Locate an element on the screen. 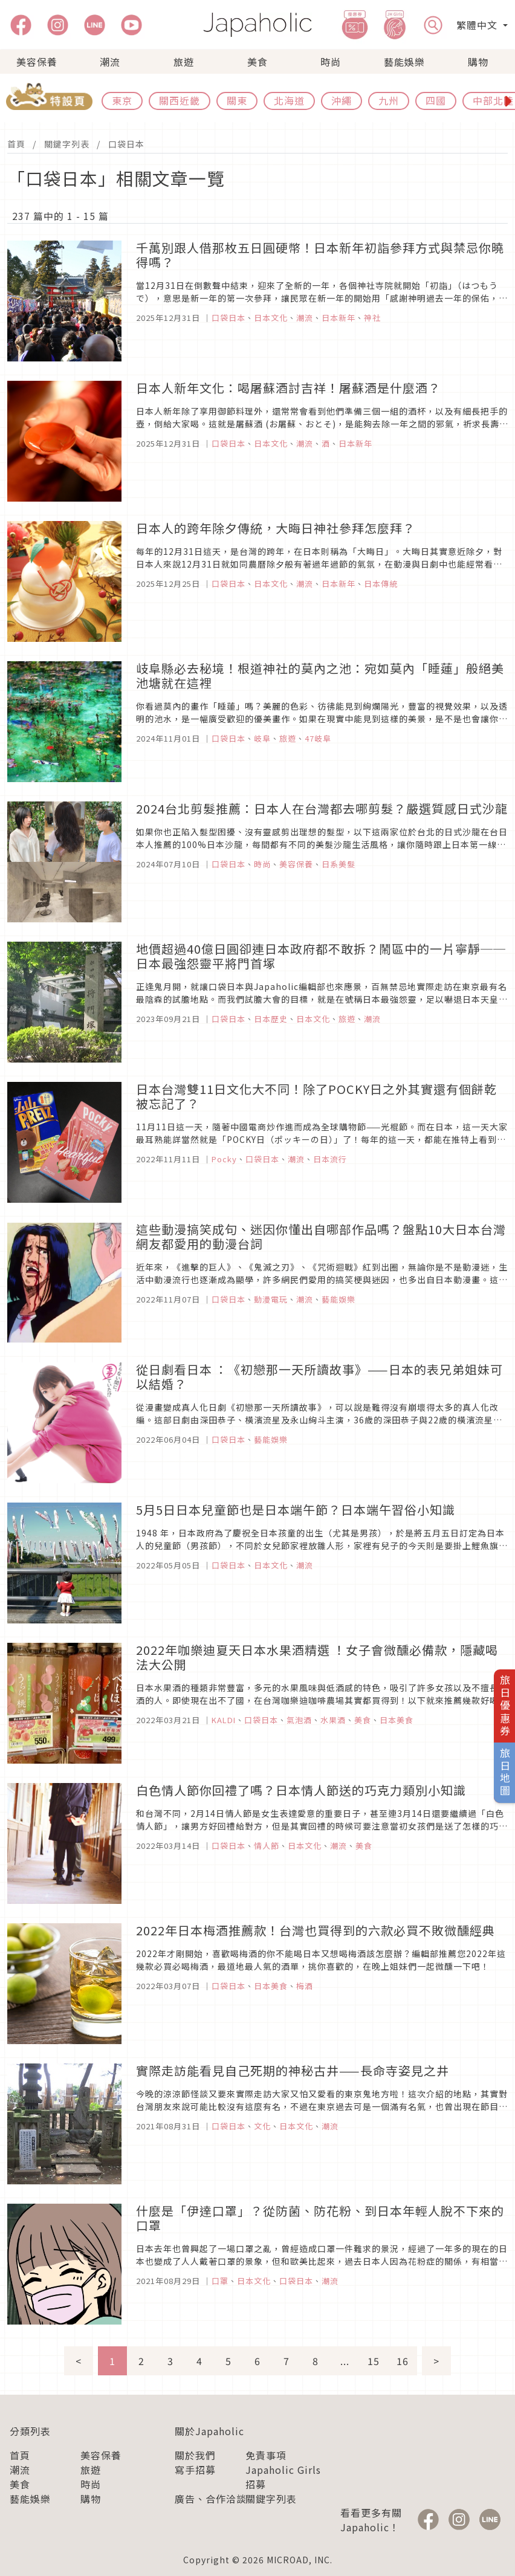  潮流 is located at coordinates (110, 61).